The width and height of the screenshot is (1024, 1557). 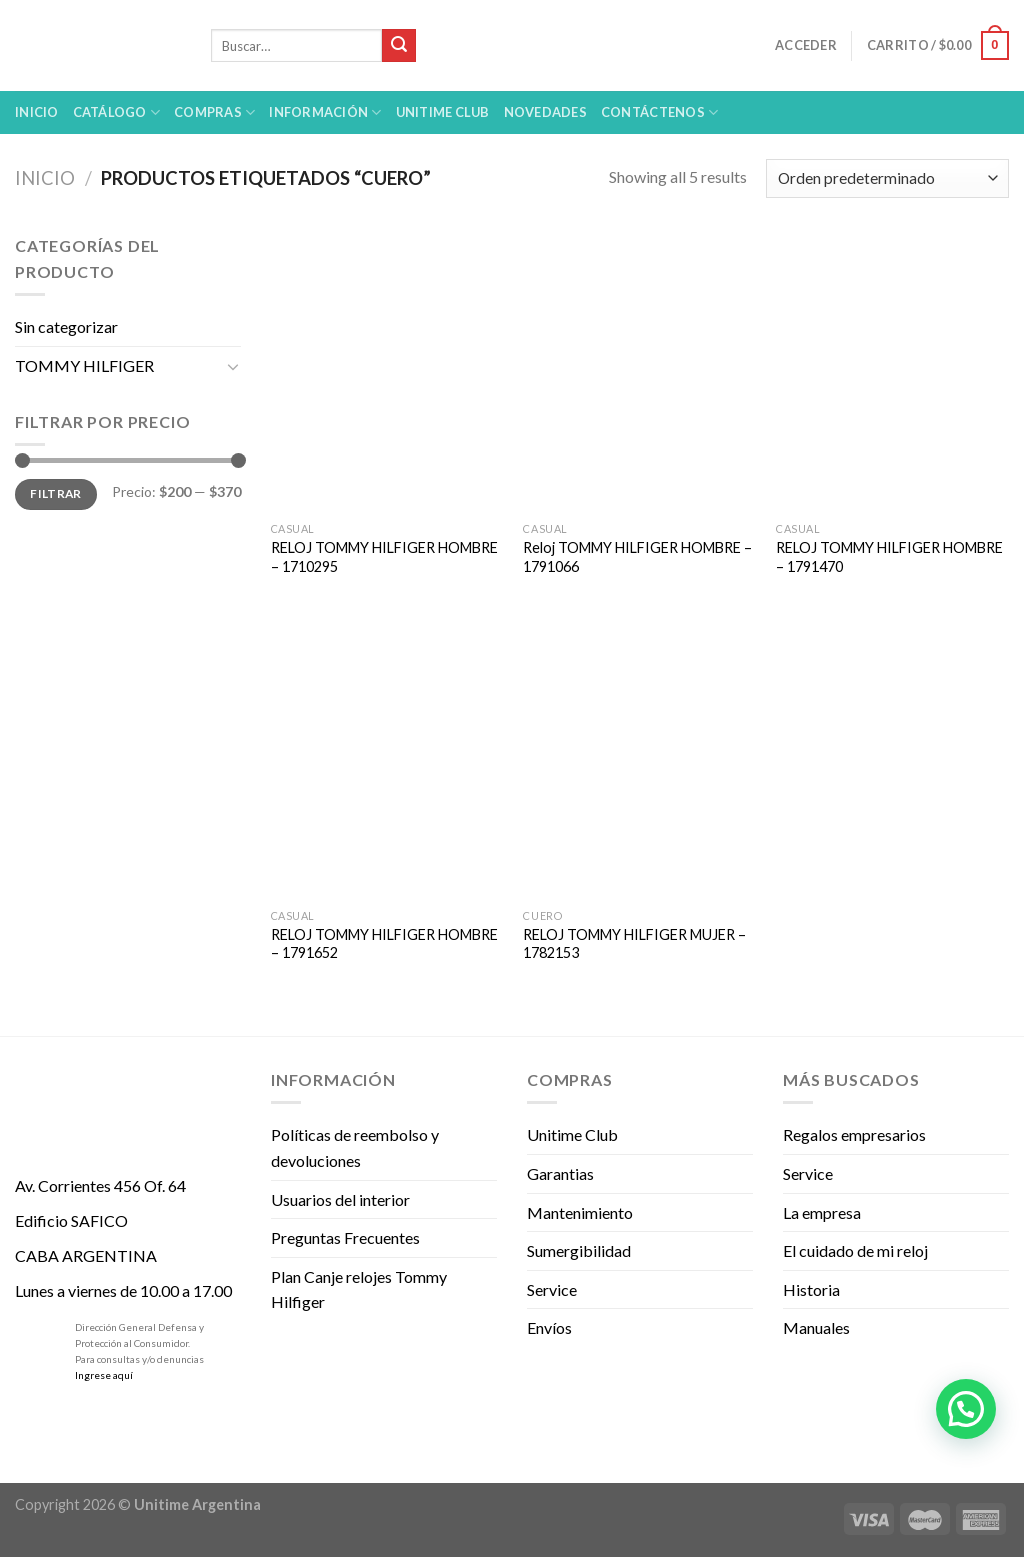 What do you see at coordinates (854, 1134) in the screenshot?
I see `Regalos empresarios` at bounding box center [854, 1134].